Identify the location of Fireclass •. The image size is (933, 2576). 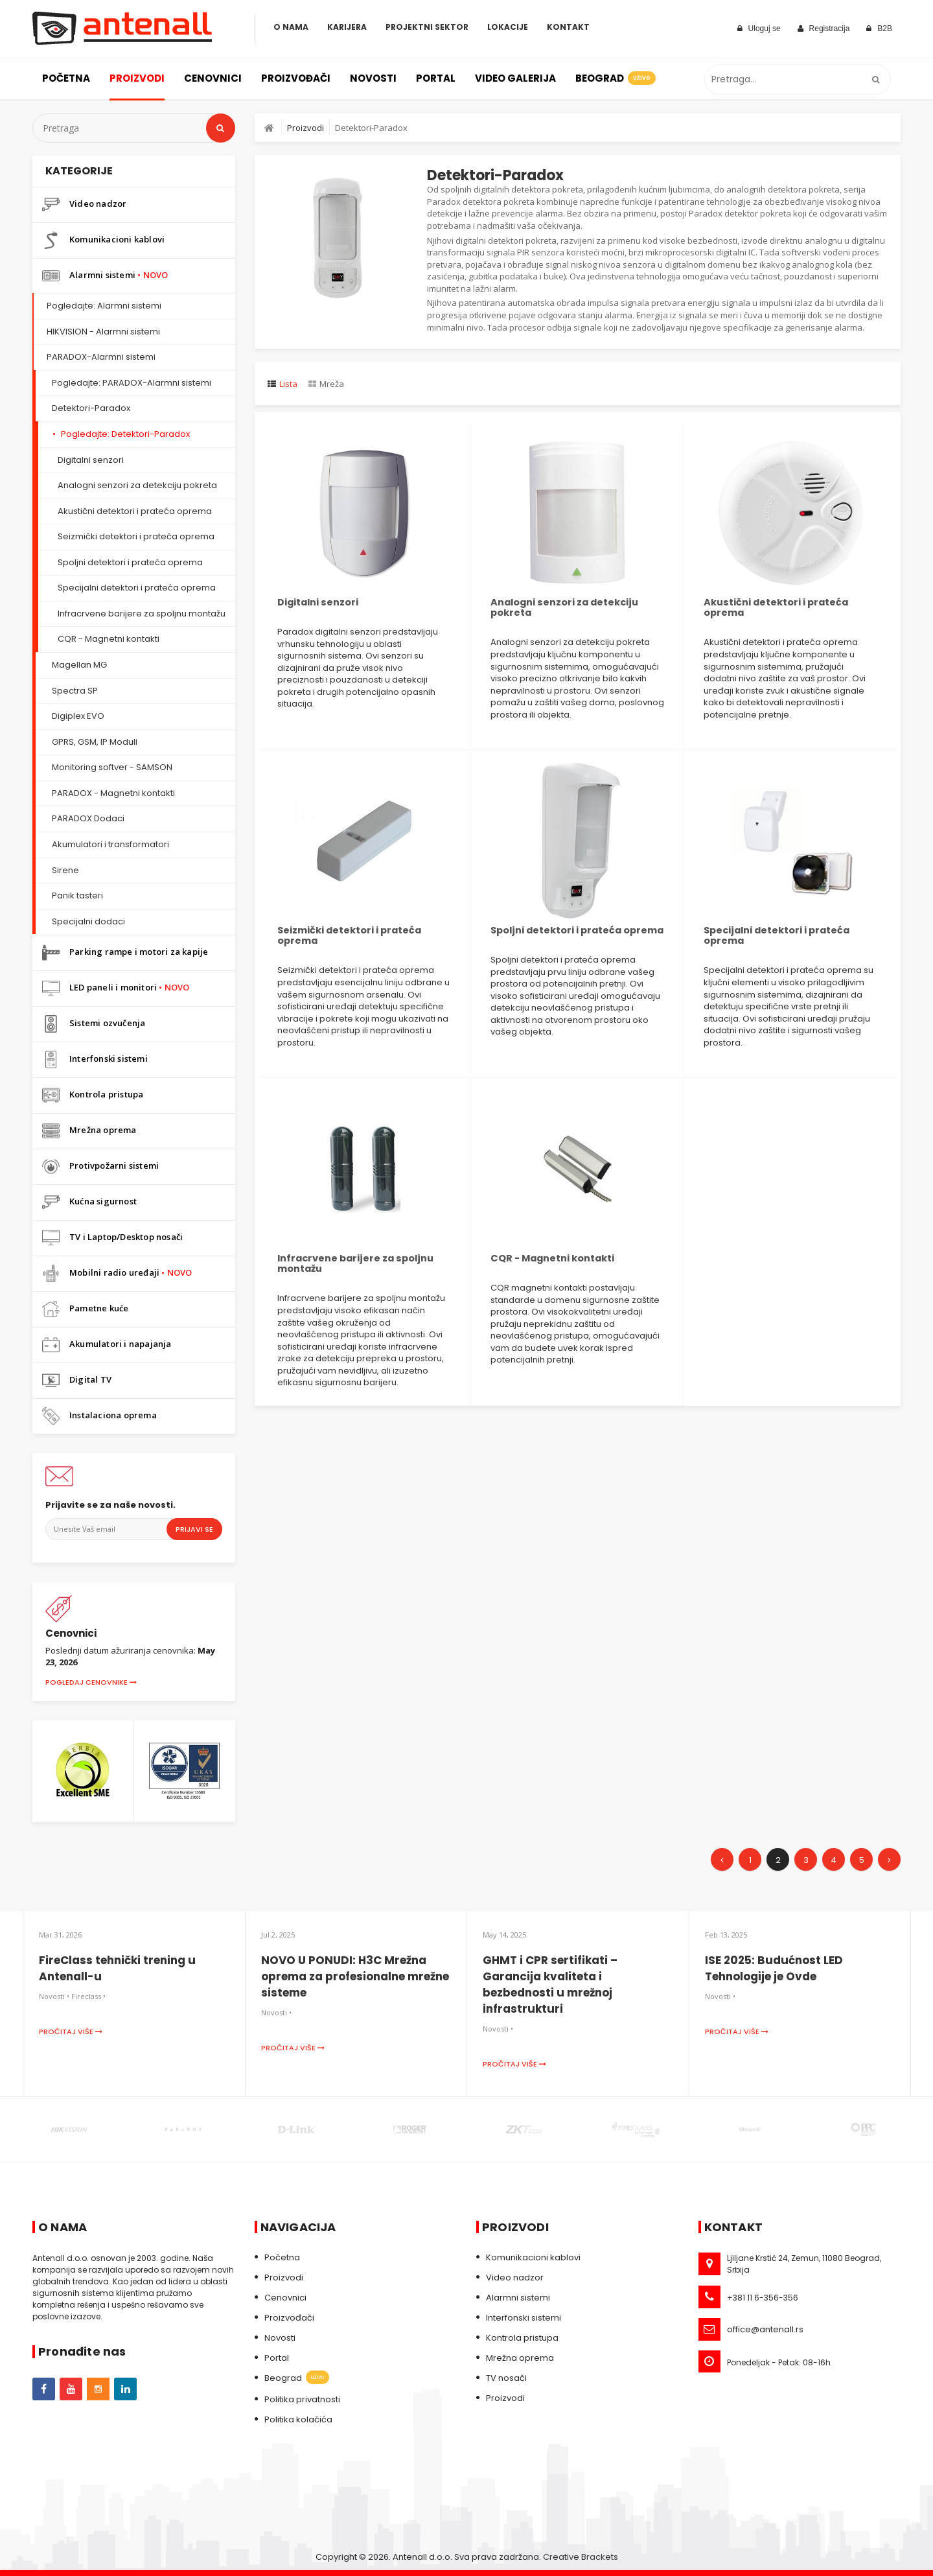
(88, 1996).